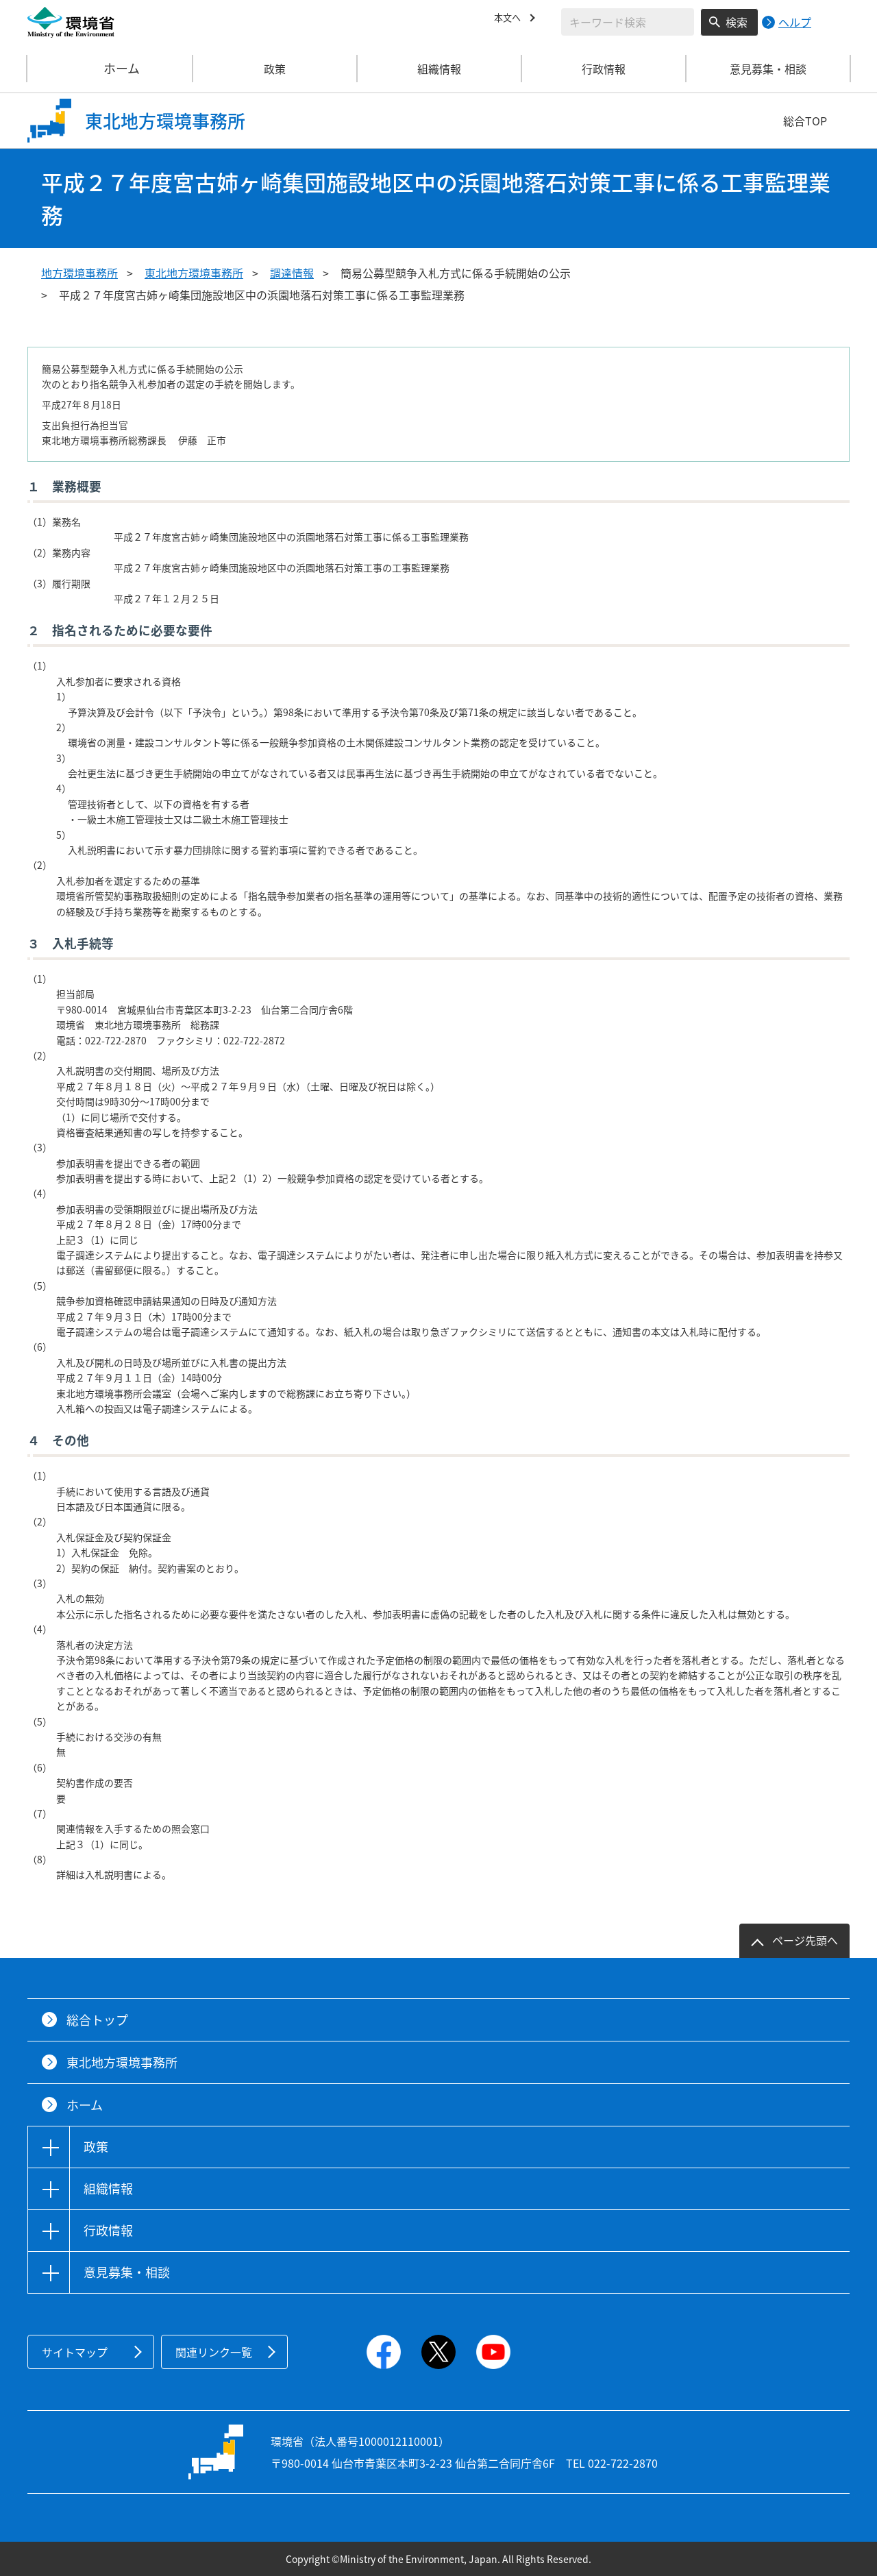 Image resolution: width=877 pixels, height=2576 pixels. Describe the element at coordinates (292, 273) in the screenshot. I see `調達情報` at that location.